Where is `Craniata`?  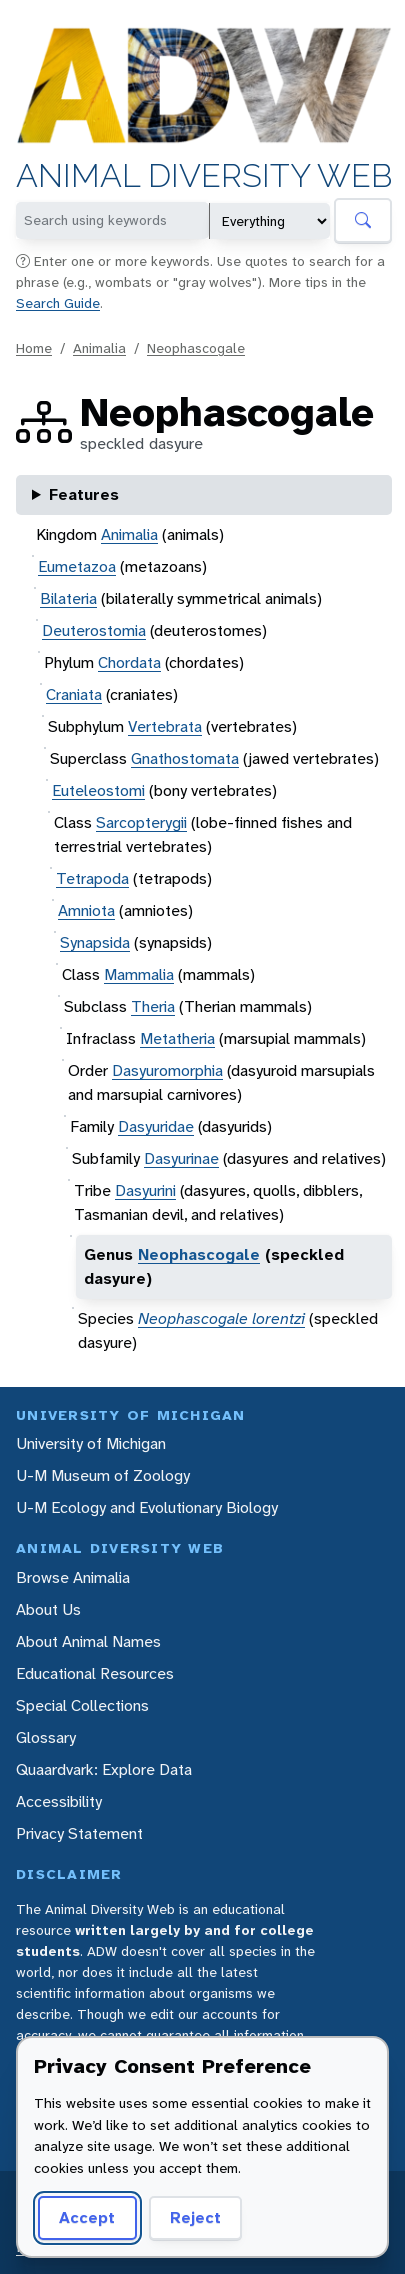
Craniata is located at coordinates (74, 694).